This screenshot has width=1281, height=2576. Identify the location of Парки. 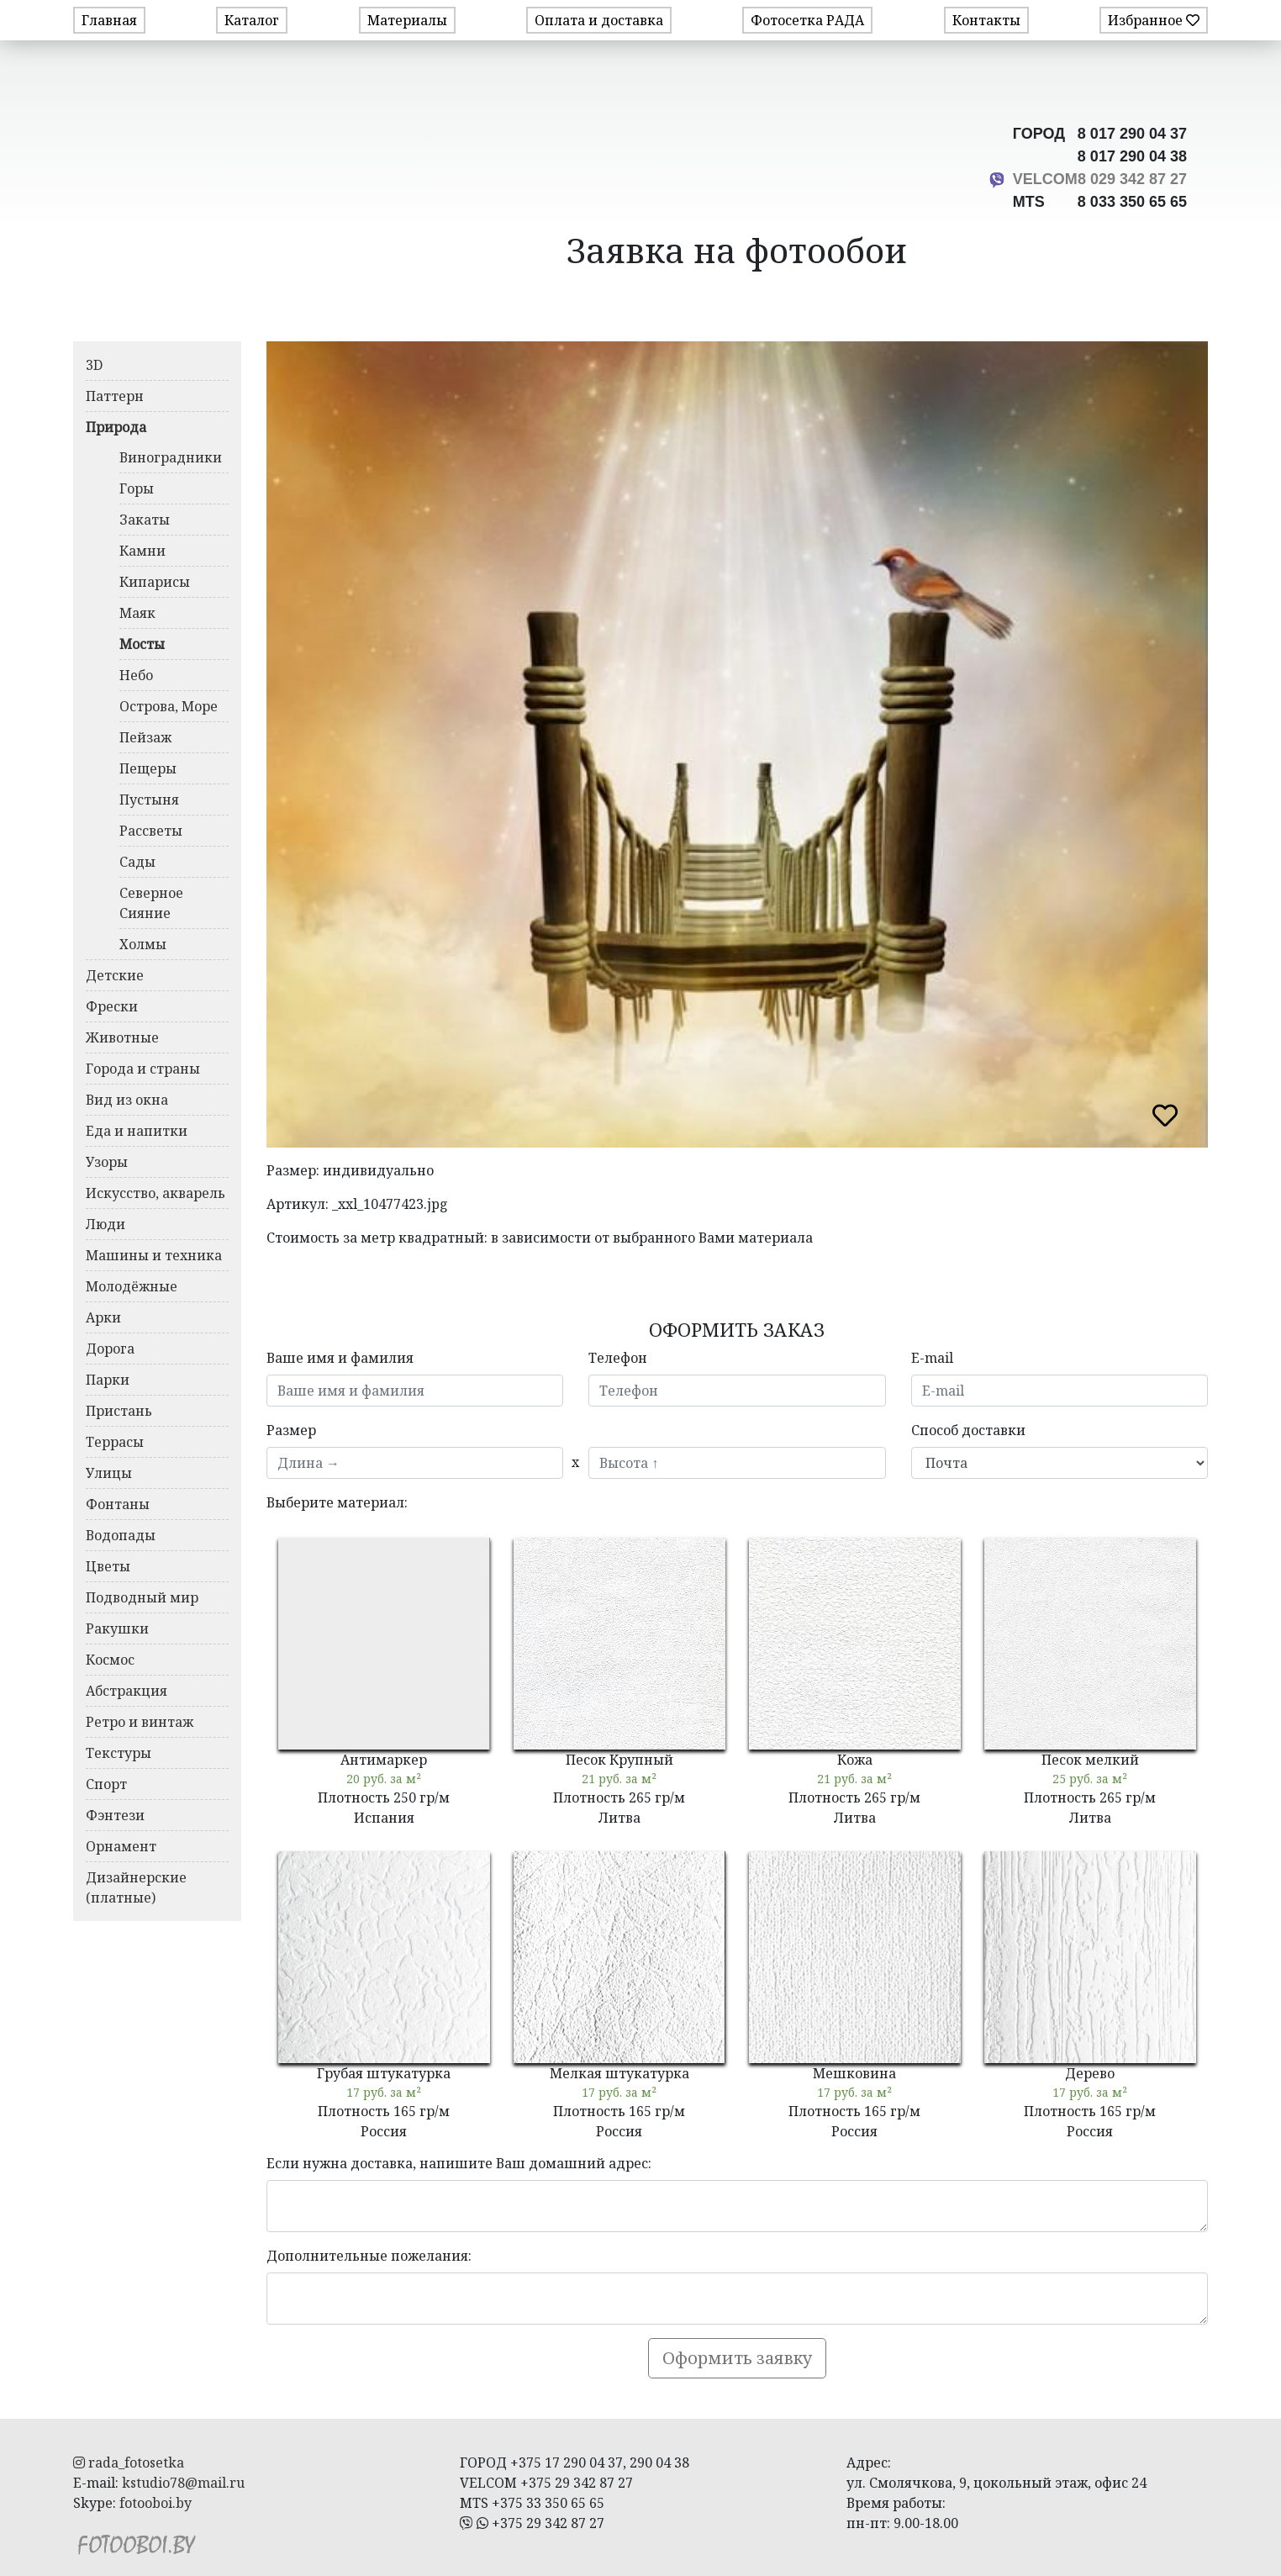
(107, 1379).